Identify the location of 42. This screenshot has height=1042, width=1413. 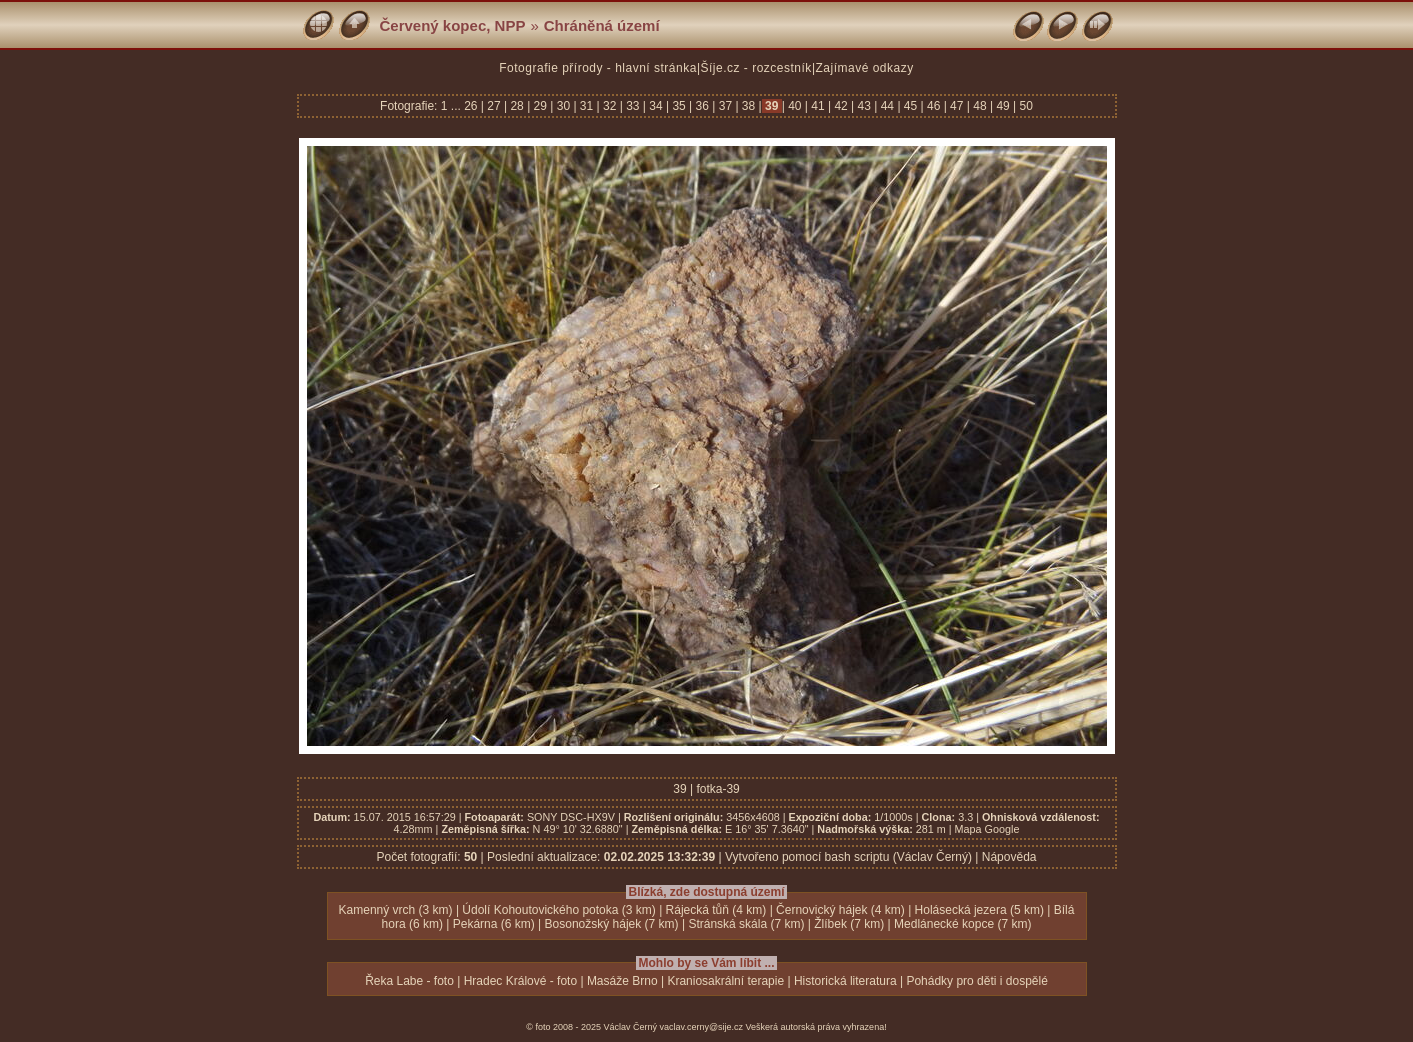
(841, 106).